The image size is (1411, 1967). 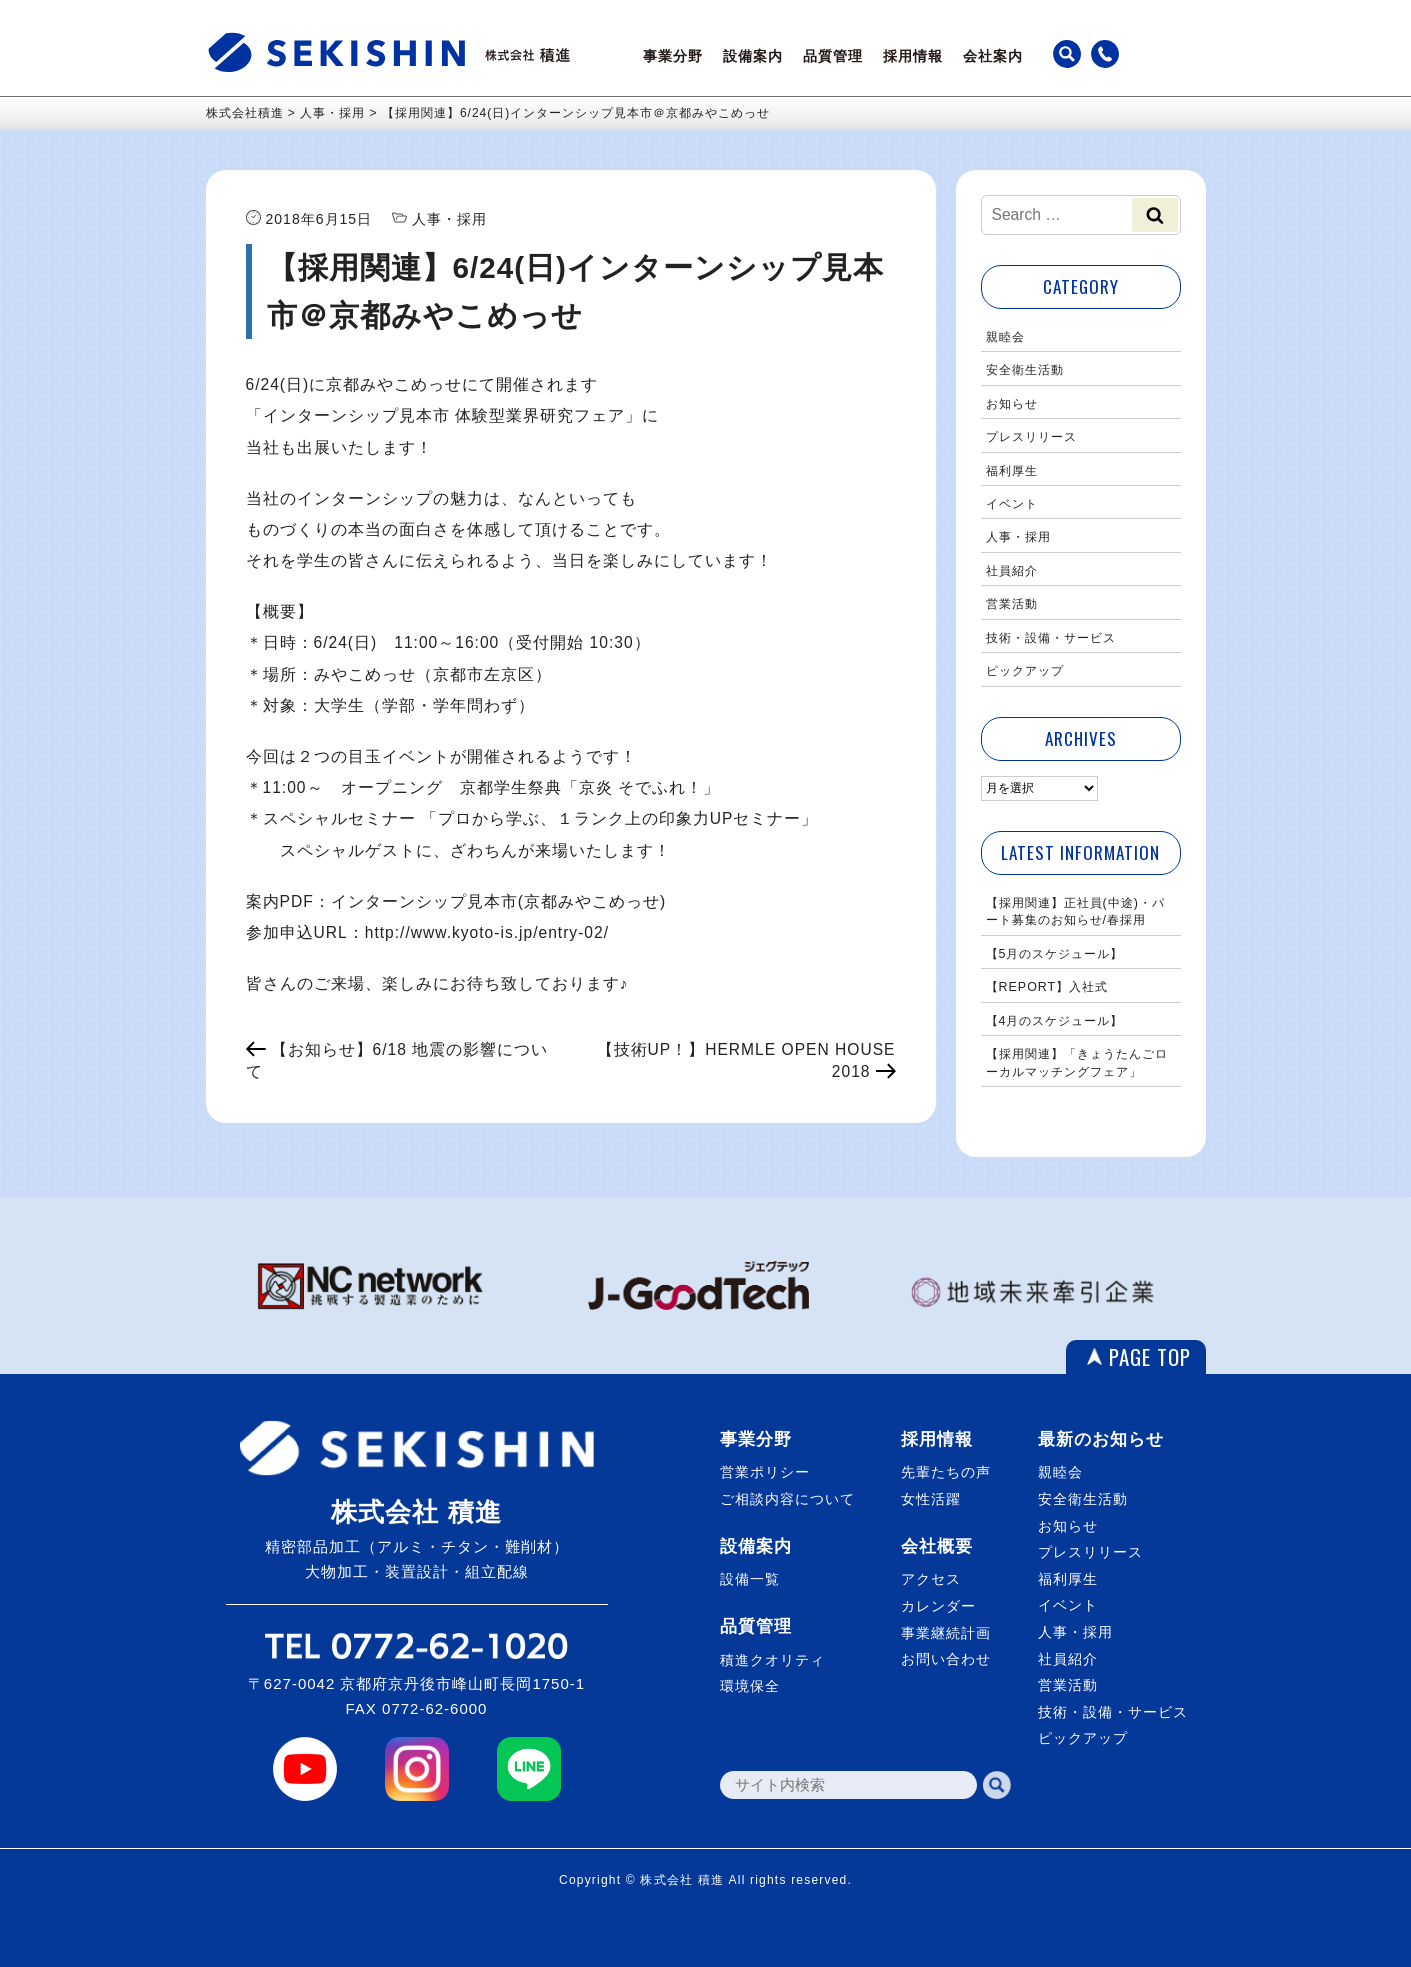 What do you see at coordinates (1012, 471) in the screenshot?
I see `福利厚生` at bounding box center [1012, 471].